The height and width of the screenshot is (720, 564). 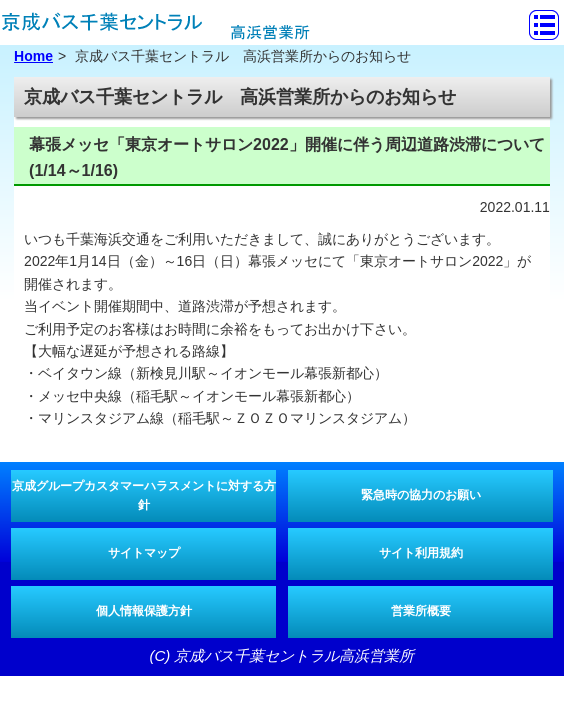 I want to click on Home, so click(x=33, y=56).